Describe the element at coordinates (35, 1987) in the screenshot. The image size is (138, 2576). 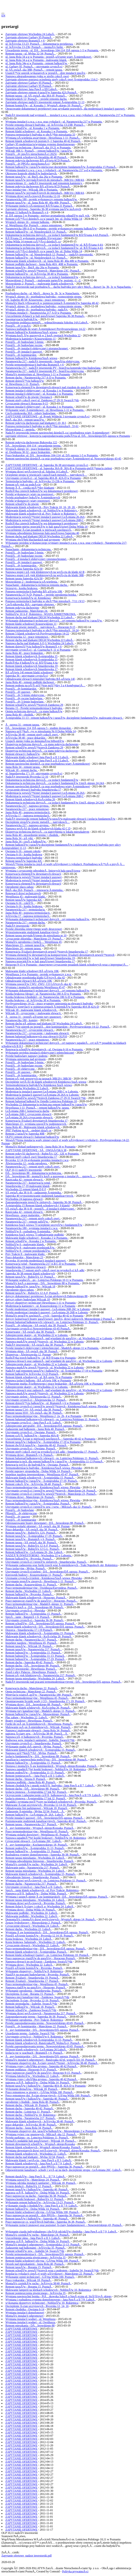
I see `Naprawa zjadÃ³w na garaÅ¼y - Horacego, PoznaÅ„` at that location.